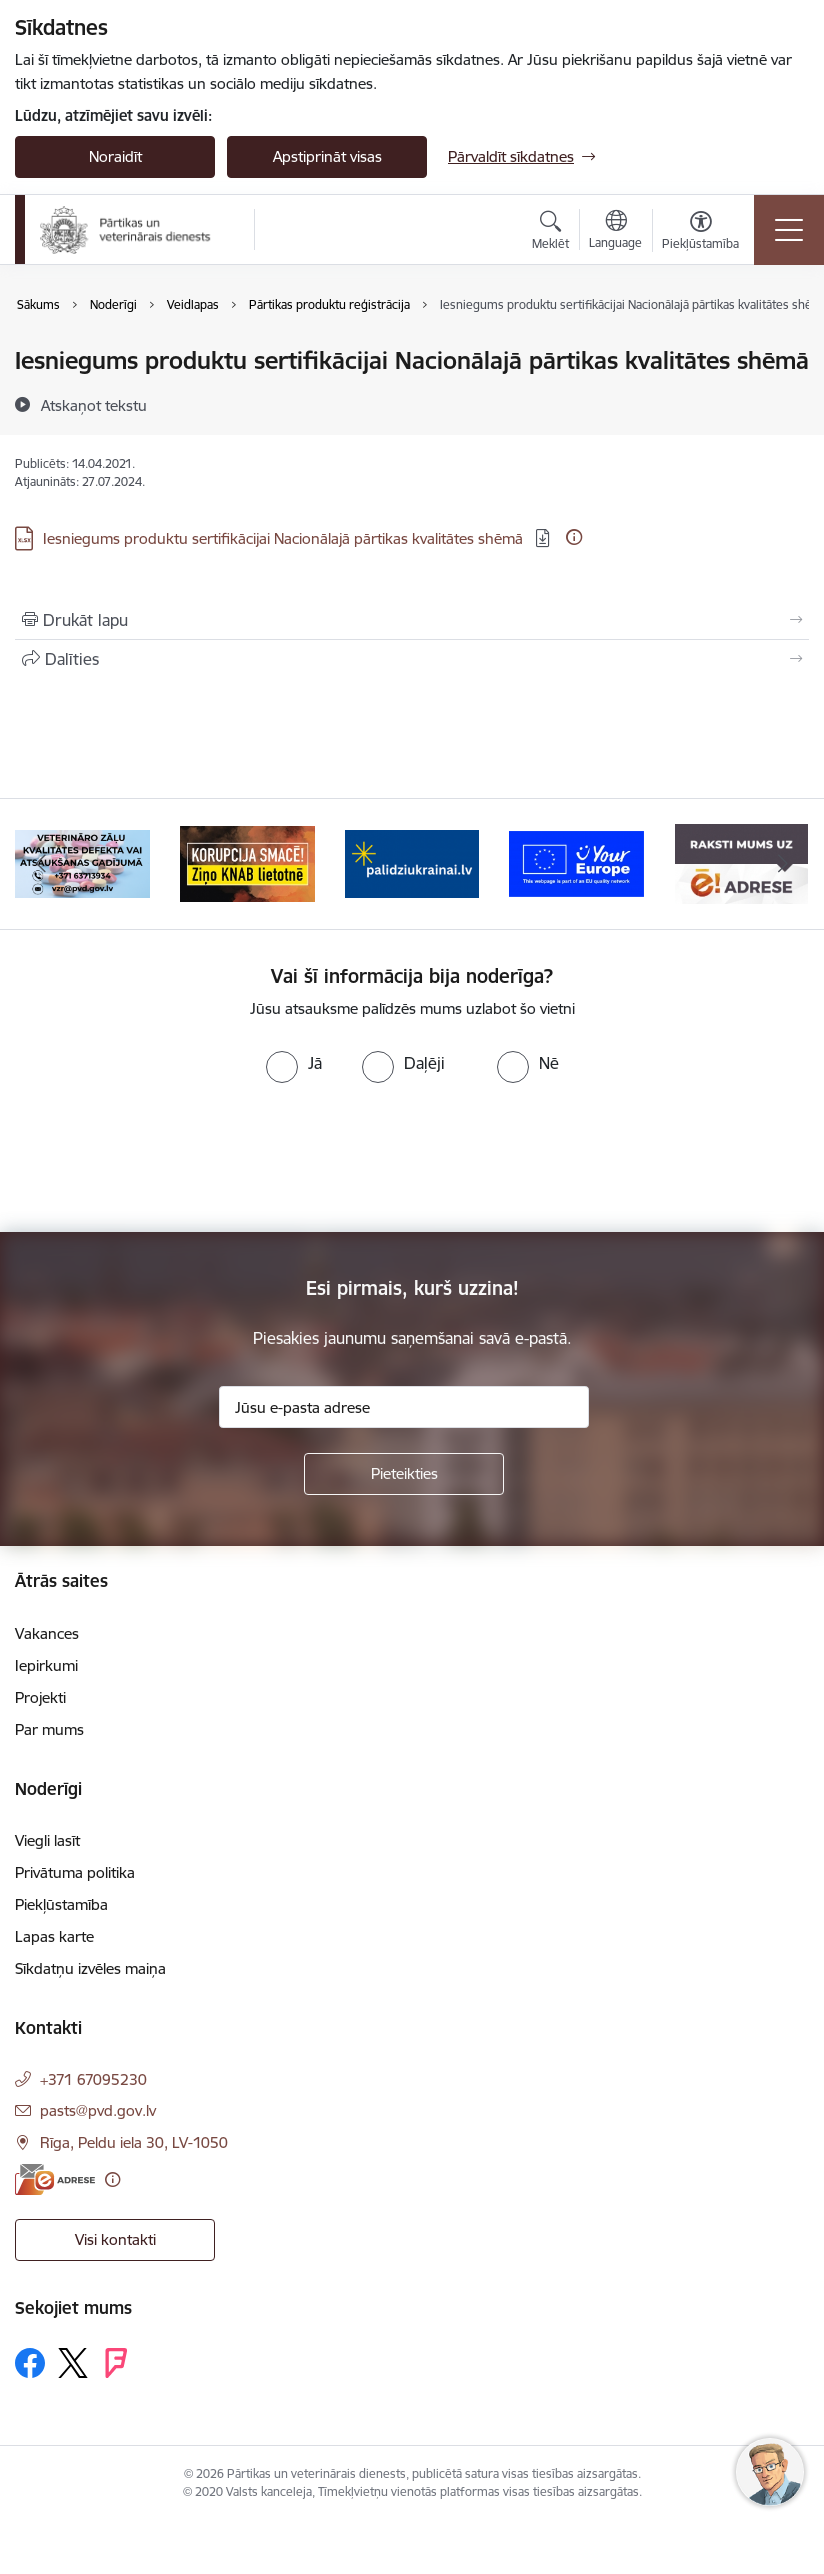 This screenshot has width=824, height=2574. Describe the element at coordinates (550, 233) in the screenshot. I see `[Atvērt meklēšanas modālu]` at that location.